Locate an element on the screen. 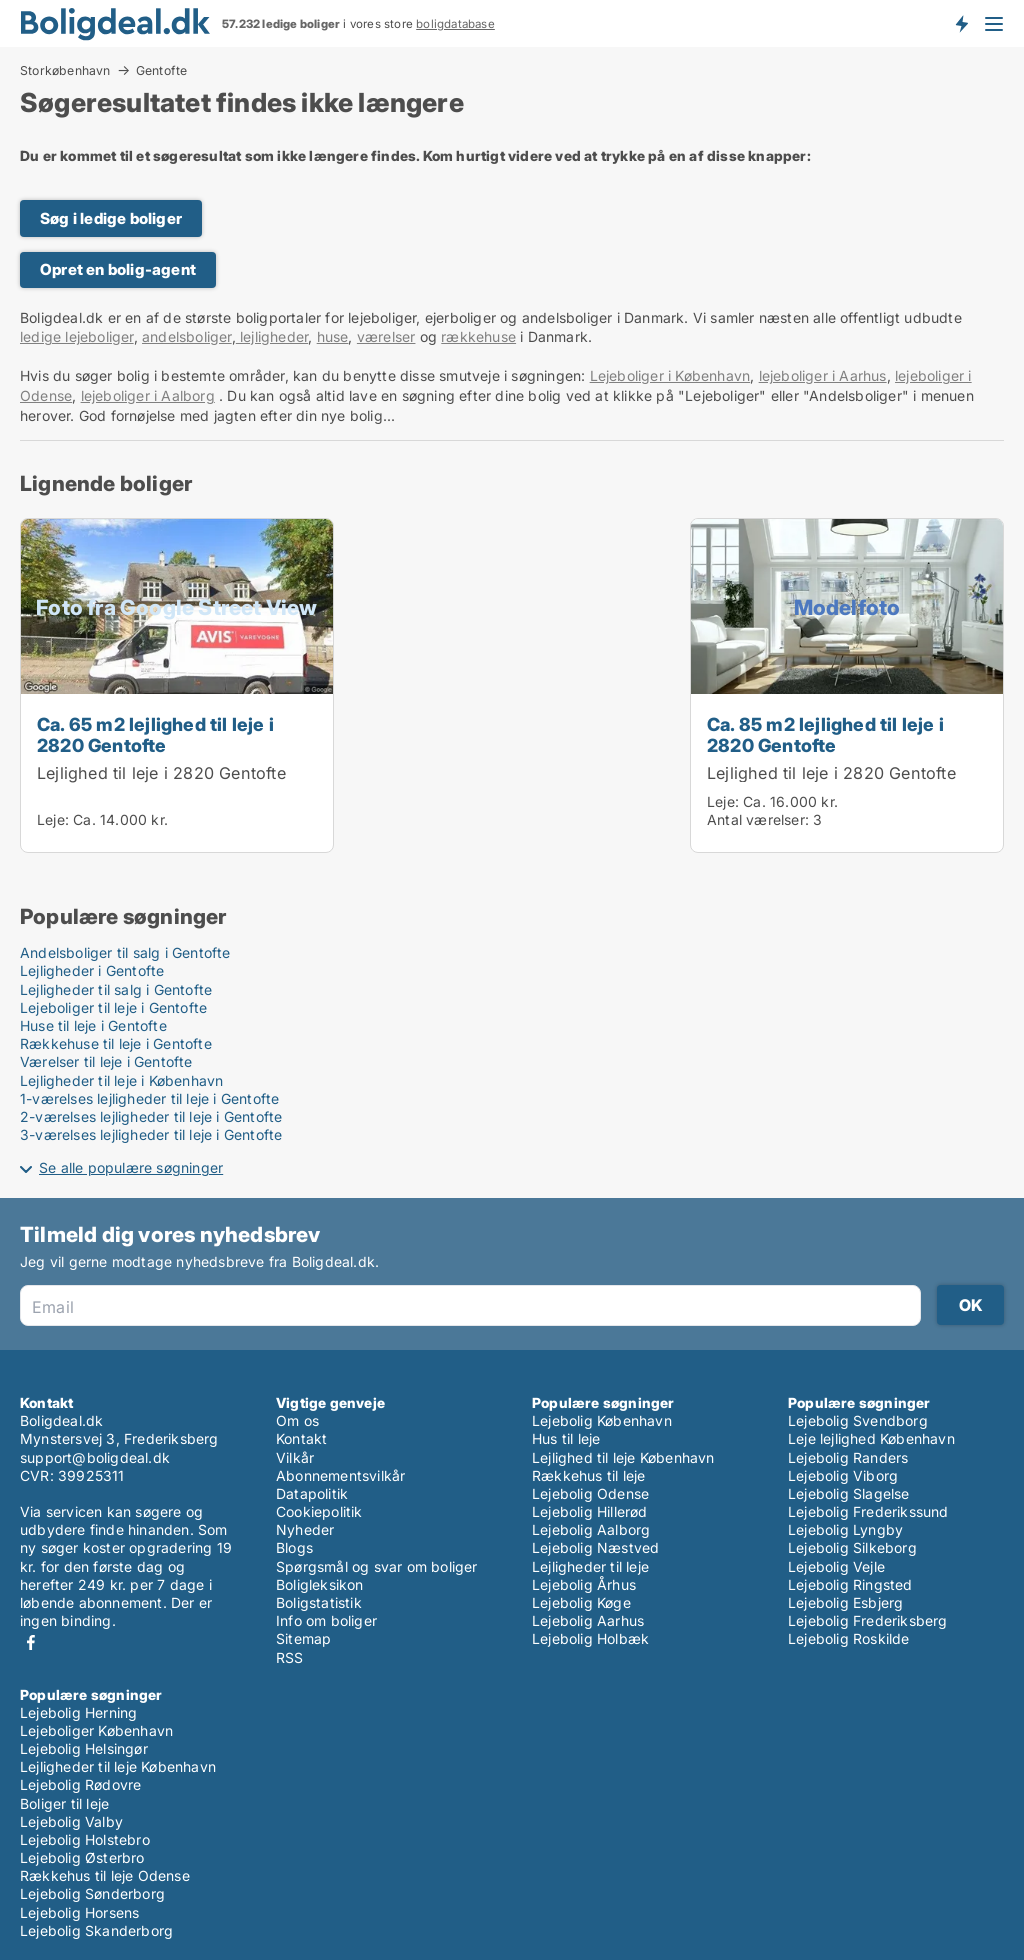 The image size is (1024, 1960). Lejebolig Silkeborg is located at coordinates (852, 1547).